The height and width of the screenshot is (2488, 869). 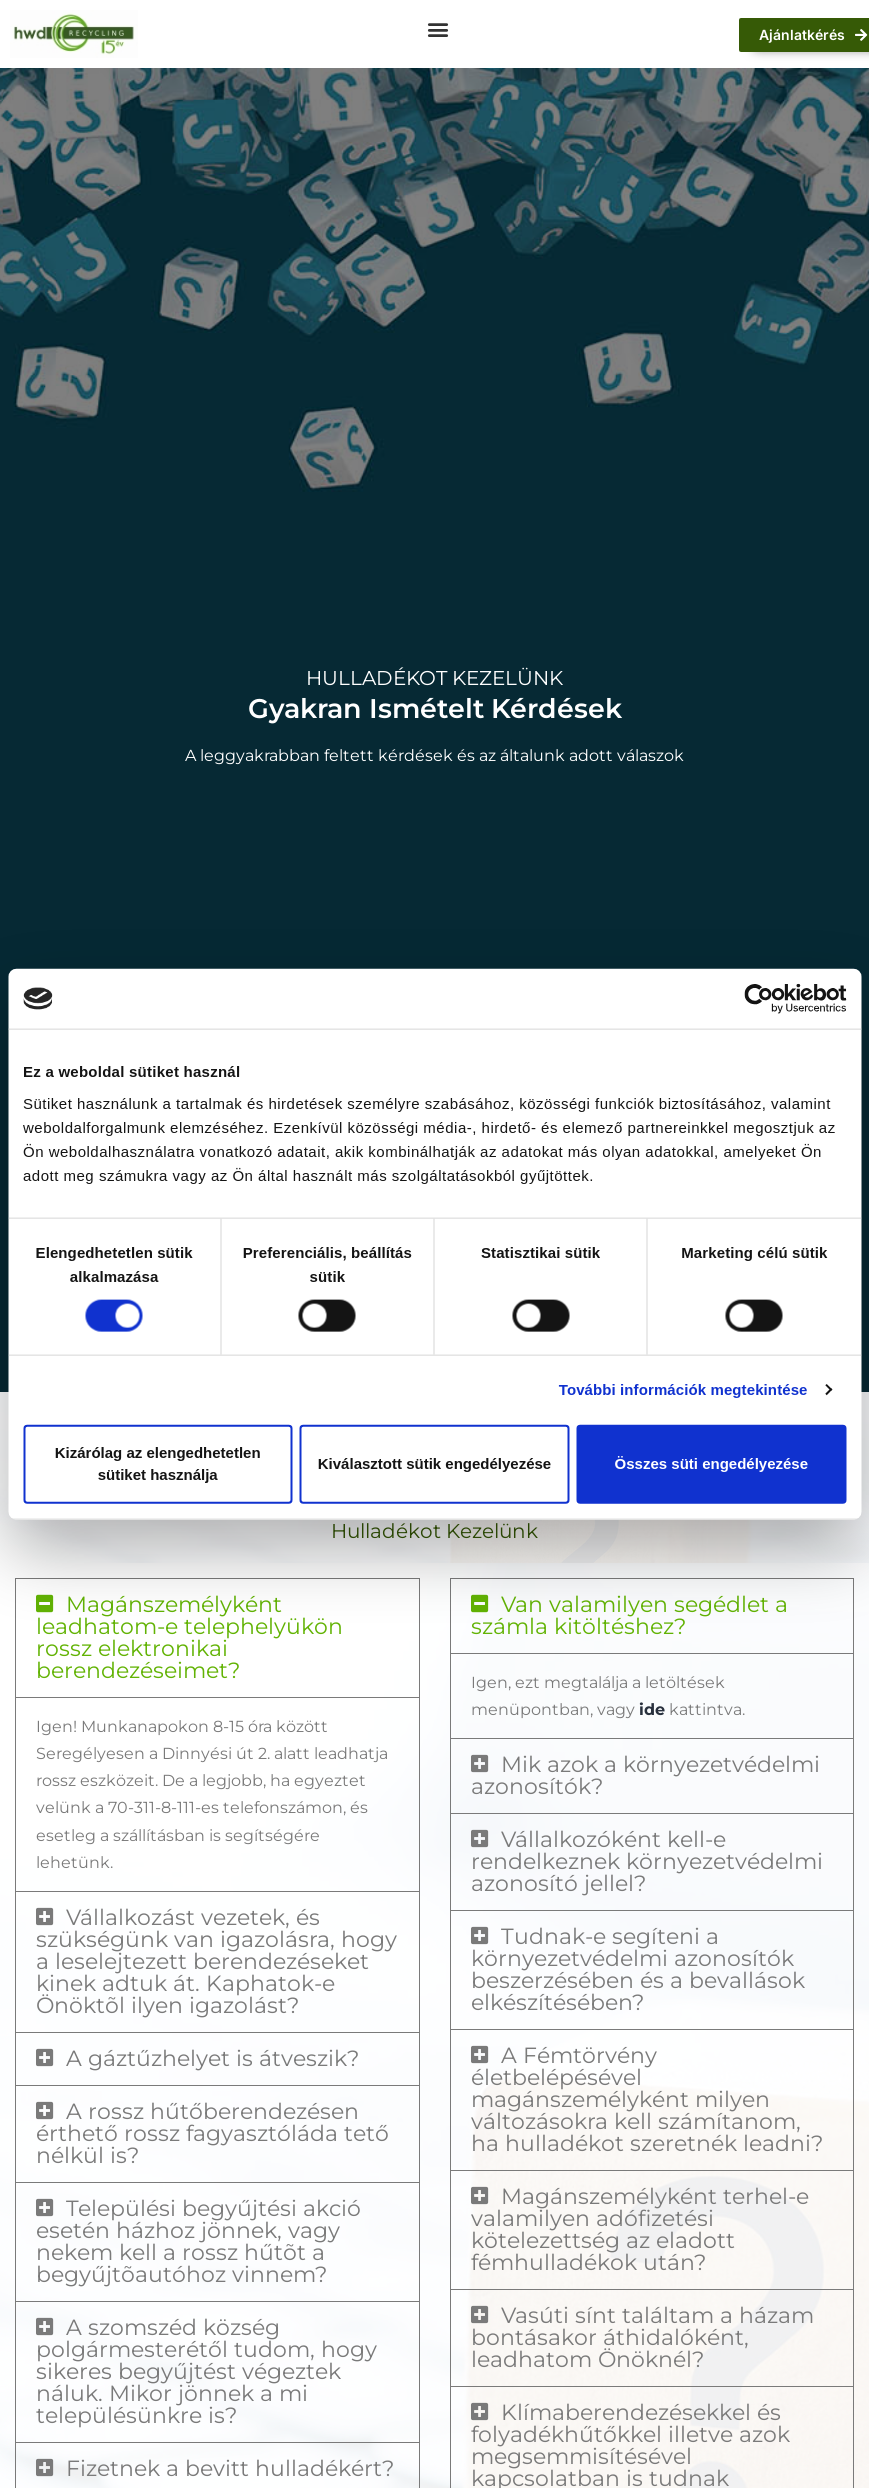 I want to click on [button], so click(x=438, y=28).